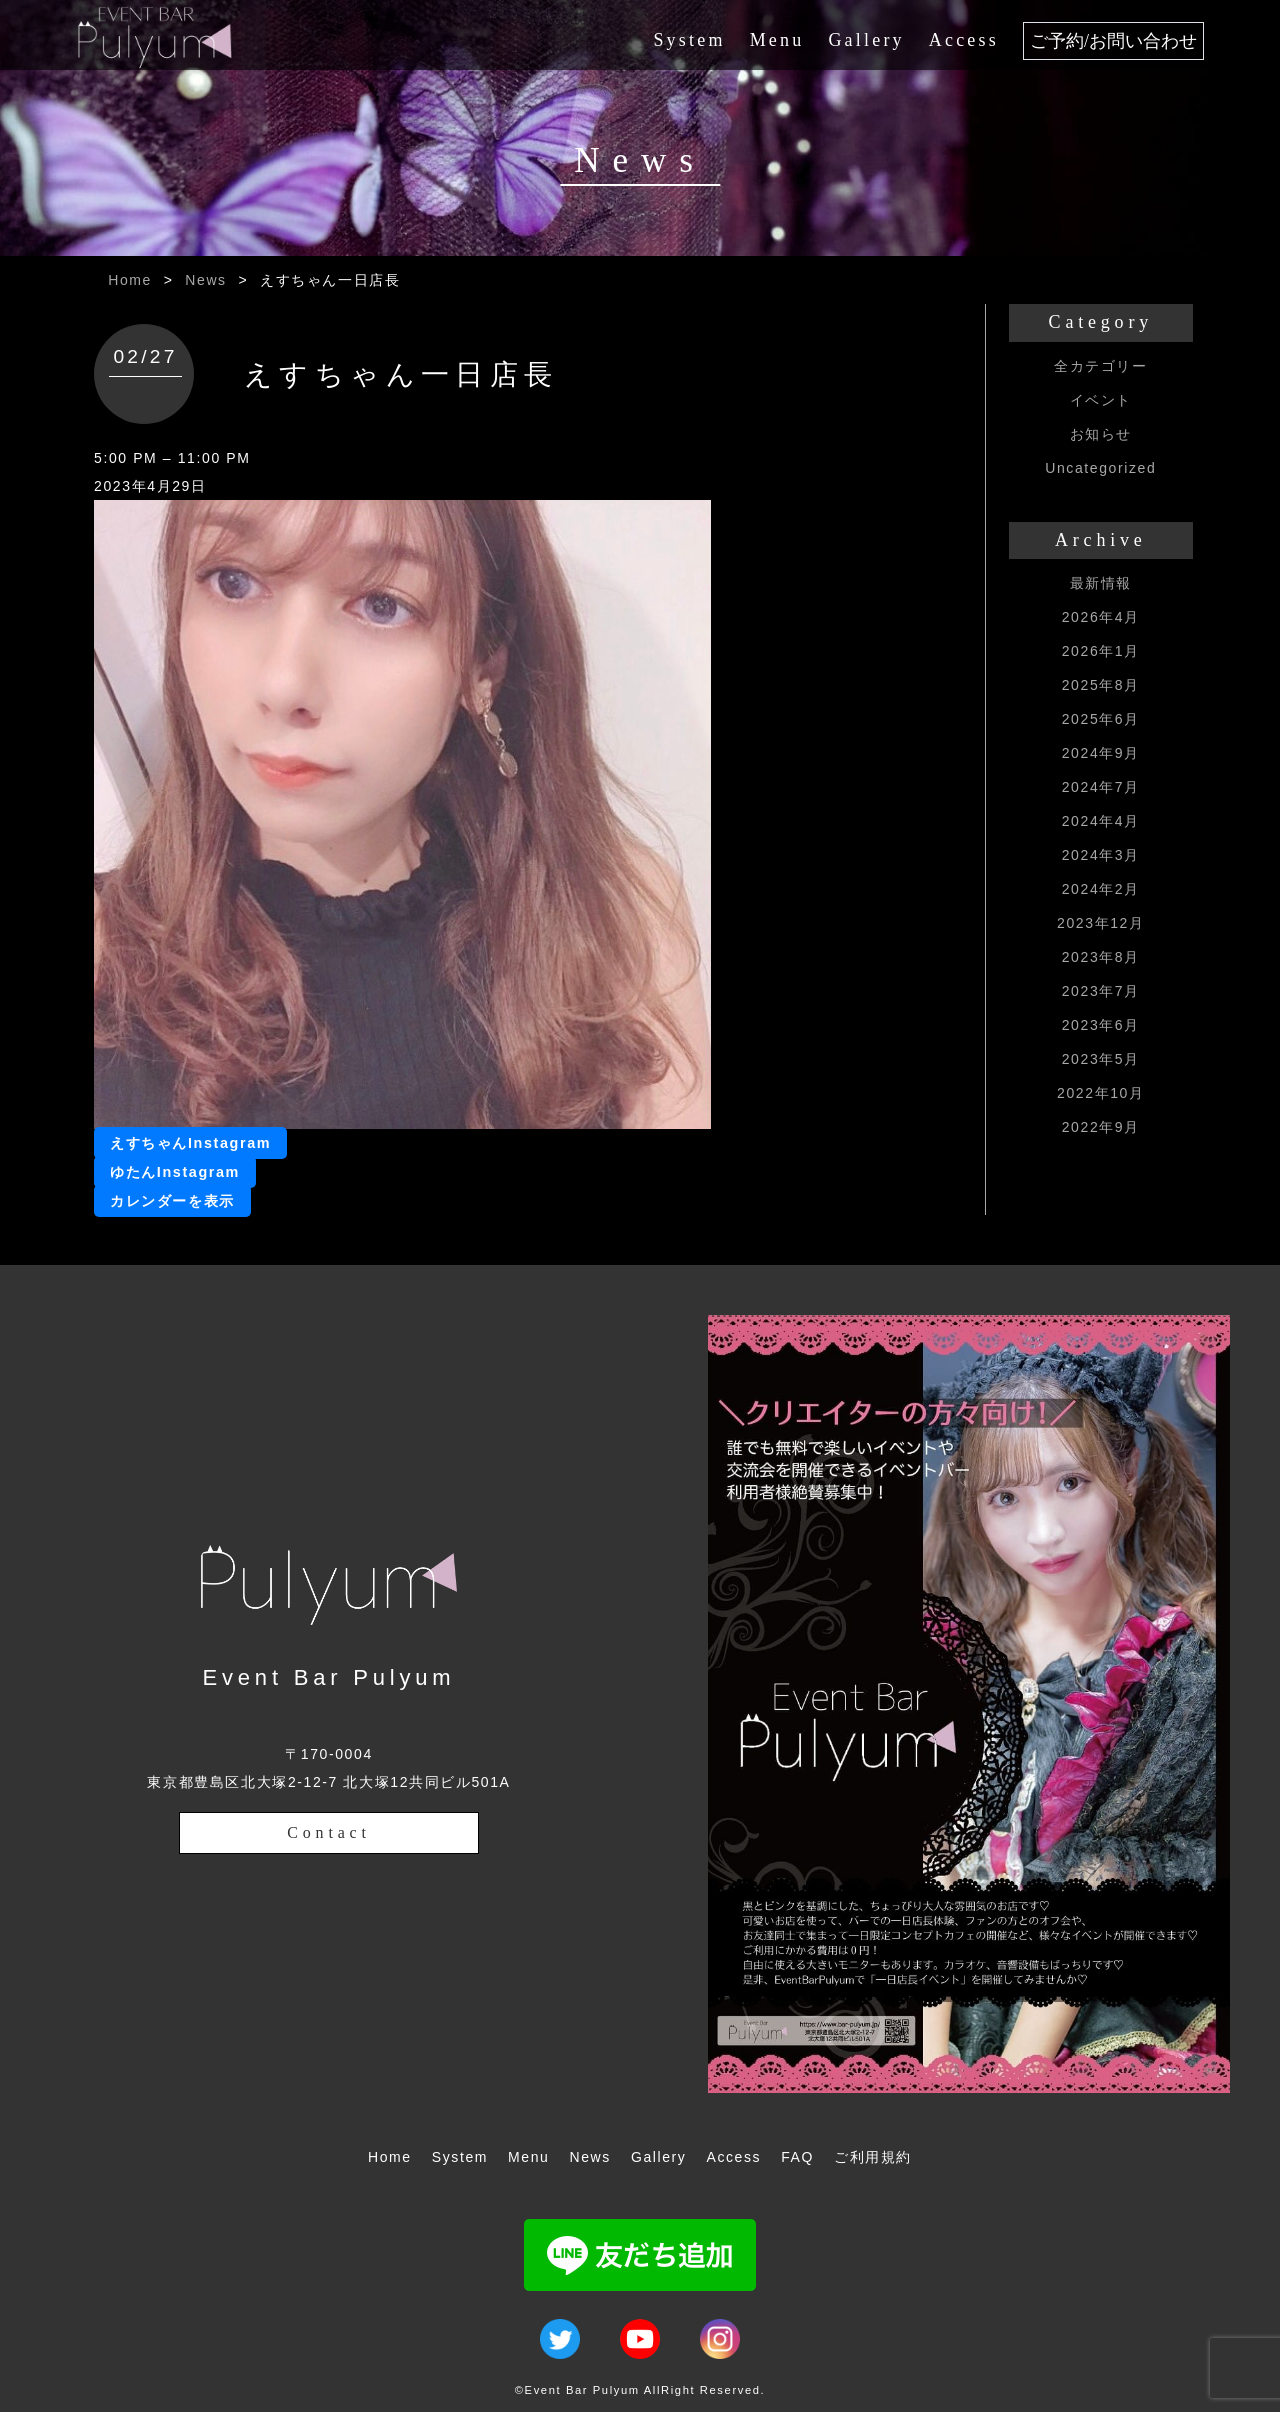  What do you see at coordinates (175, 1172) in the screenshot?
I see `ゆたんInstagram` at bounding box center [175, 1172].